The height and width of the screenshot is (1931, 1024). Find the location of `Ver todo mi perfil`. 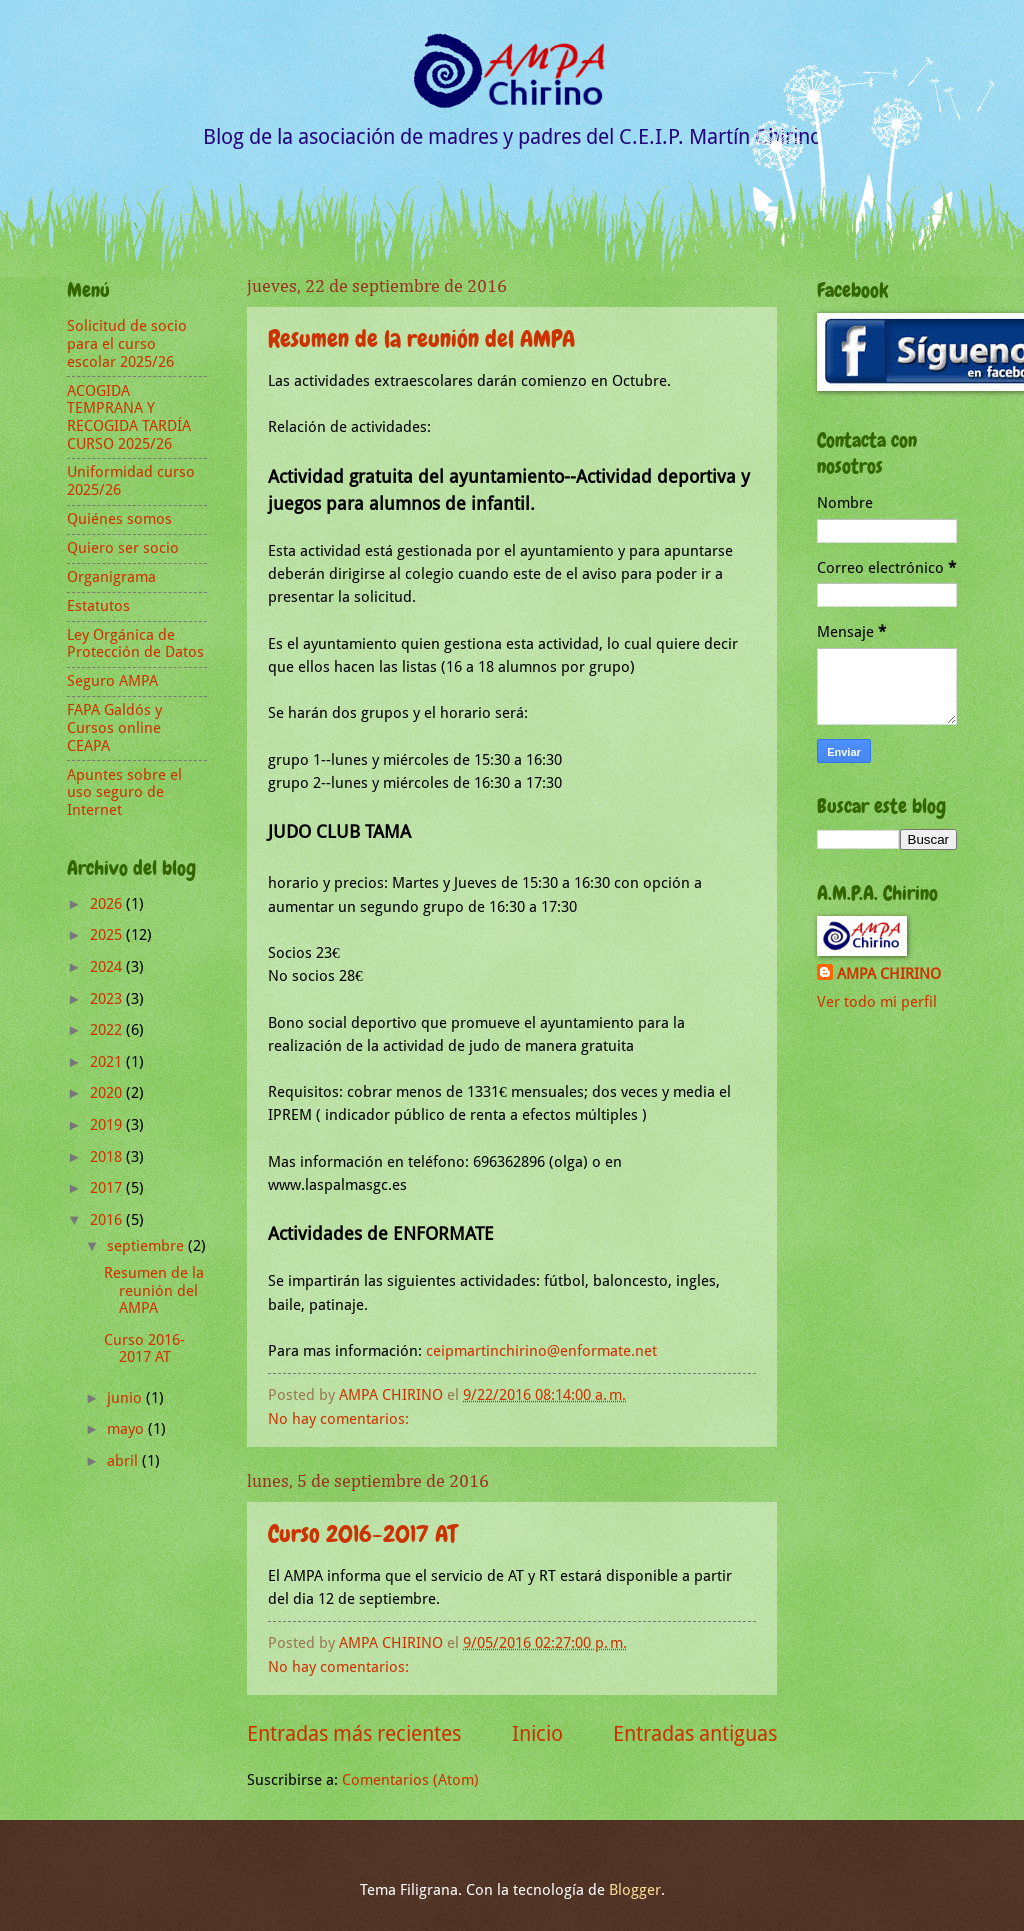

Ver todo mi perfil is located at coordinates (877, 1002).